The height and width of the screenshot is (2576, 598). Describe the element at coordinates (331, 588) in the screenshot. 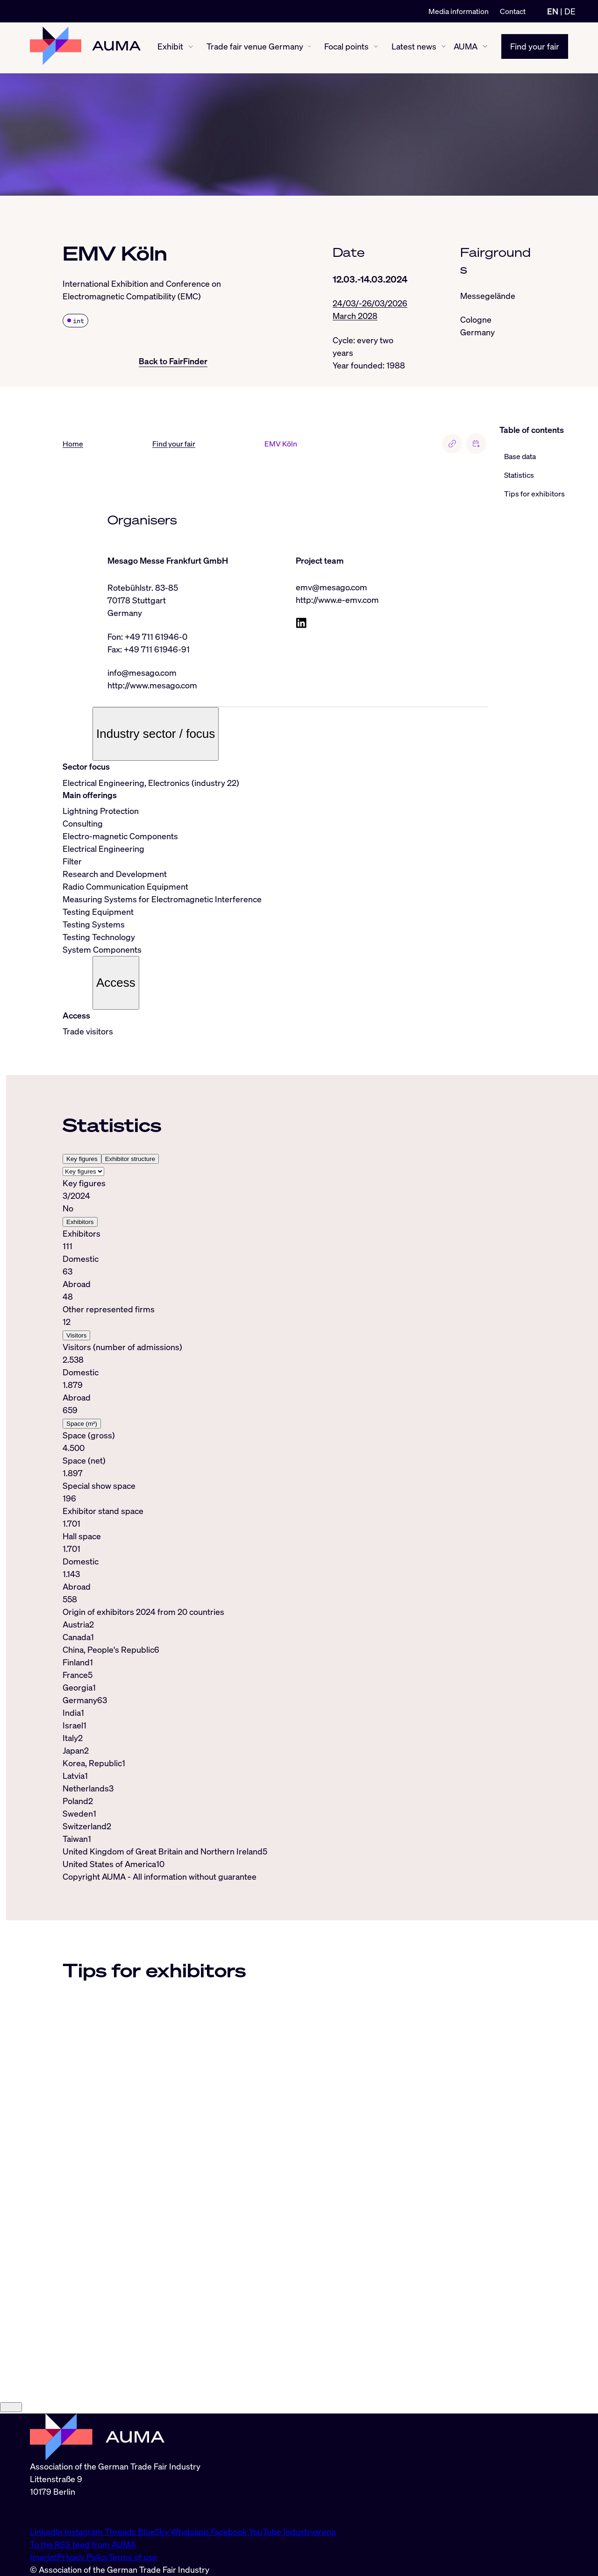

I see `emv@mesago.com` at that location.